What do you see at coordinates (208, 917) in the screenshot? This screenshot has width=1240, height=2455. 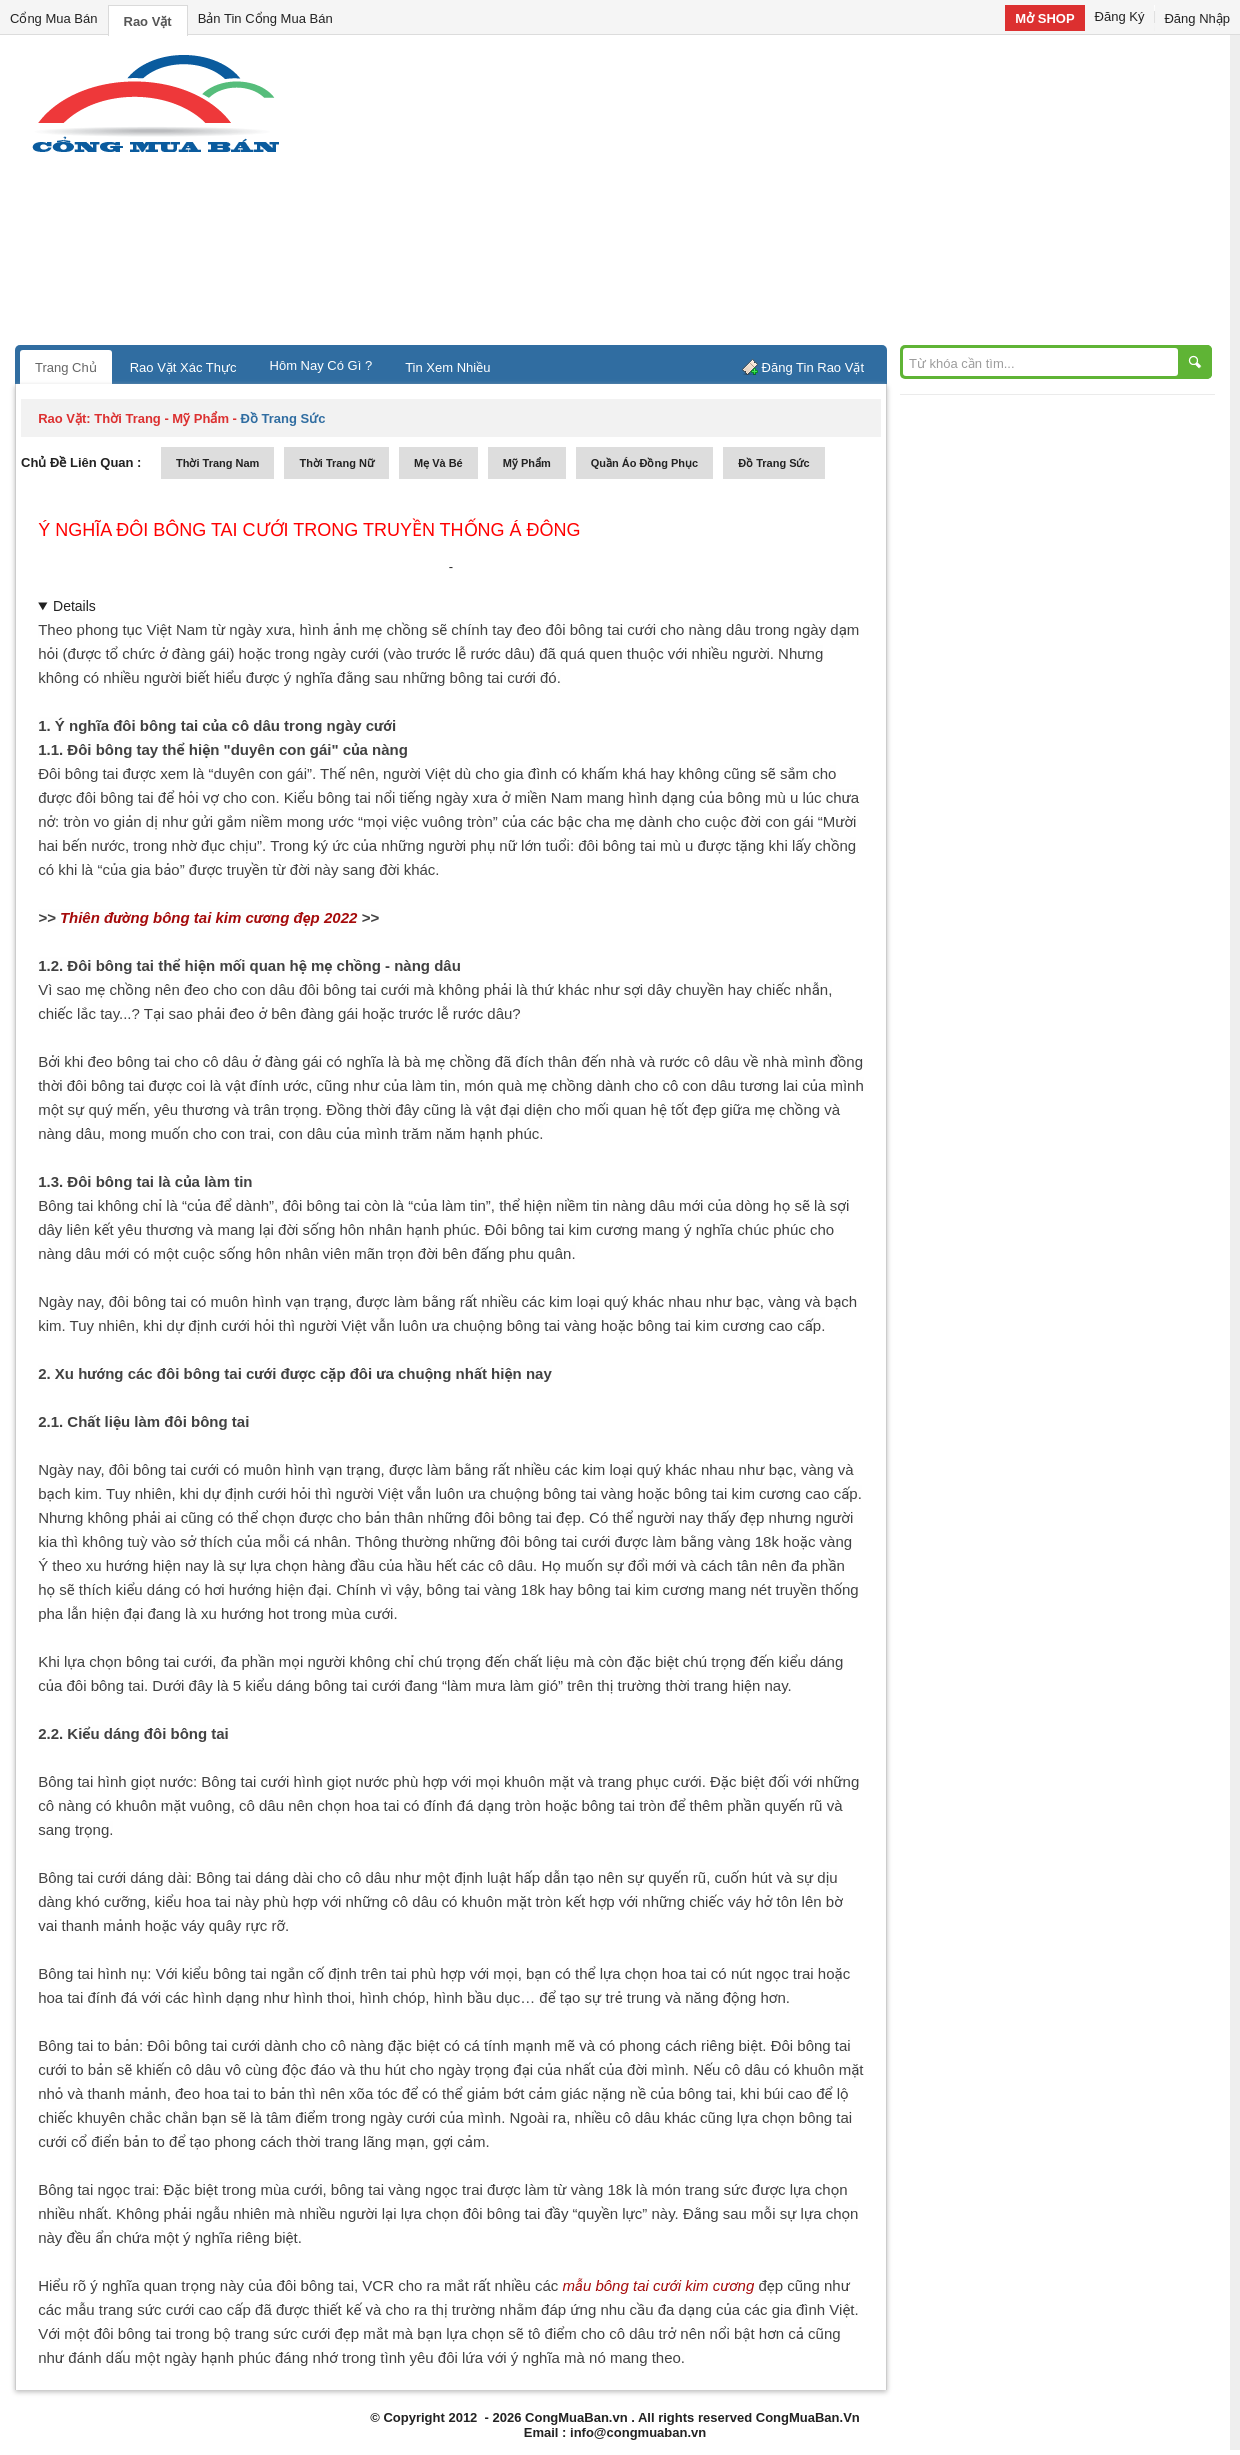 I see `Thiên đường bông tai kim cương đẹp 2022` at bounding box center [208, 917].